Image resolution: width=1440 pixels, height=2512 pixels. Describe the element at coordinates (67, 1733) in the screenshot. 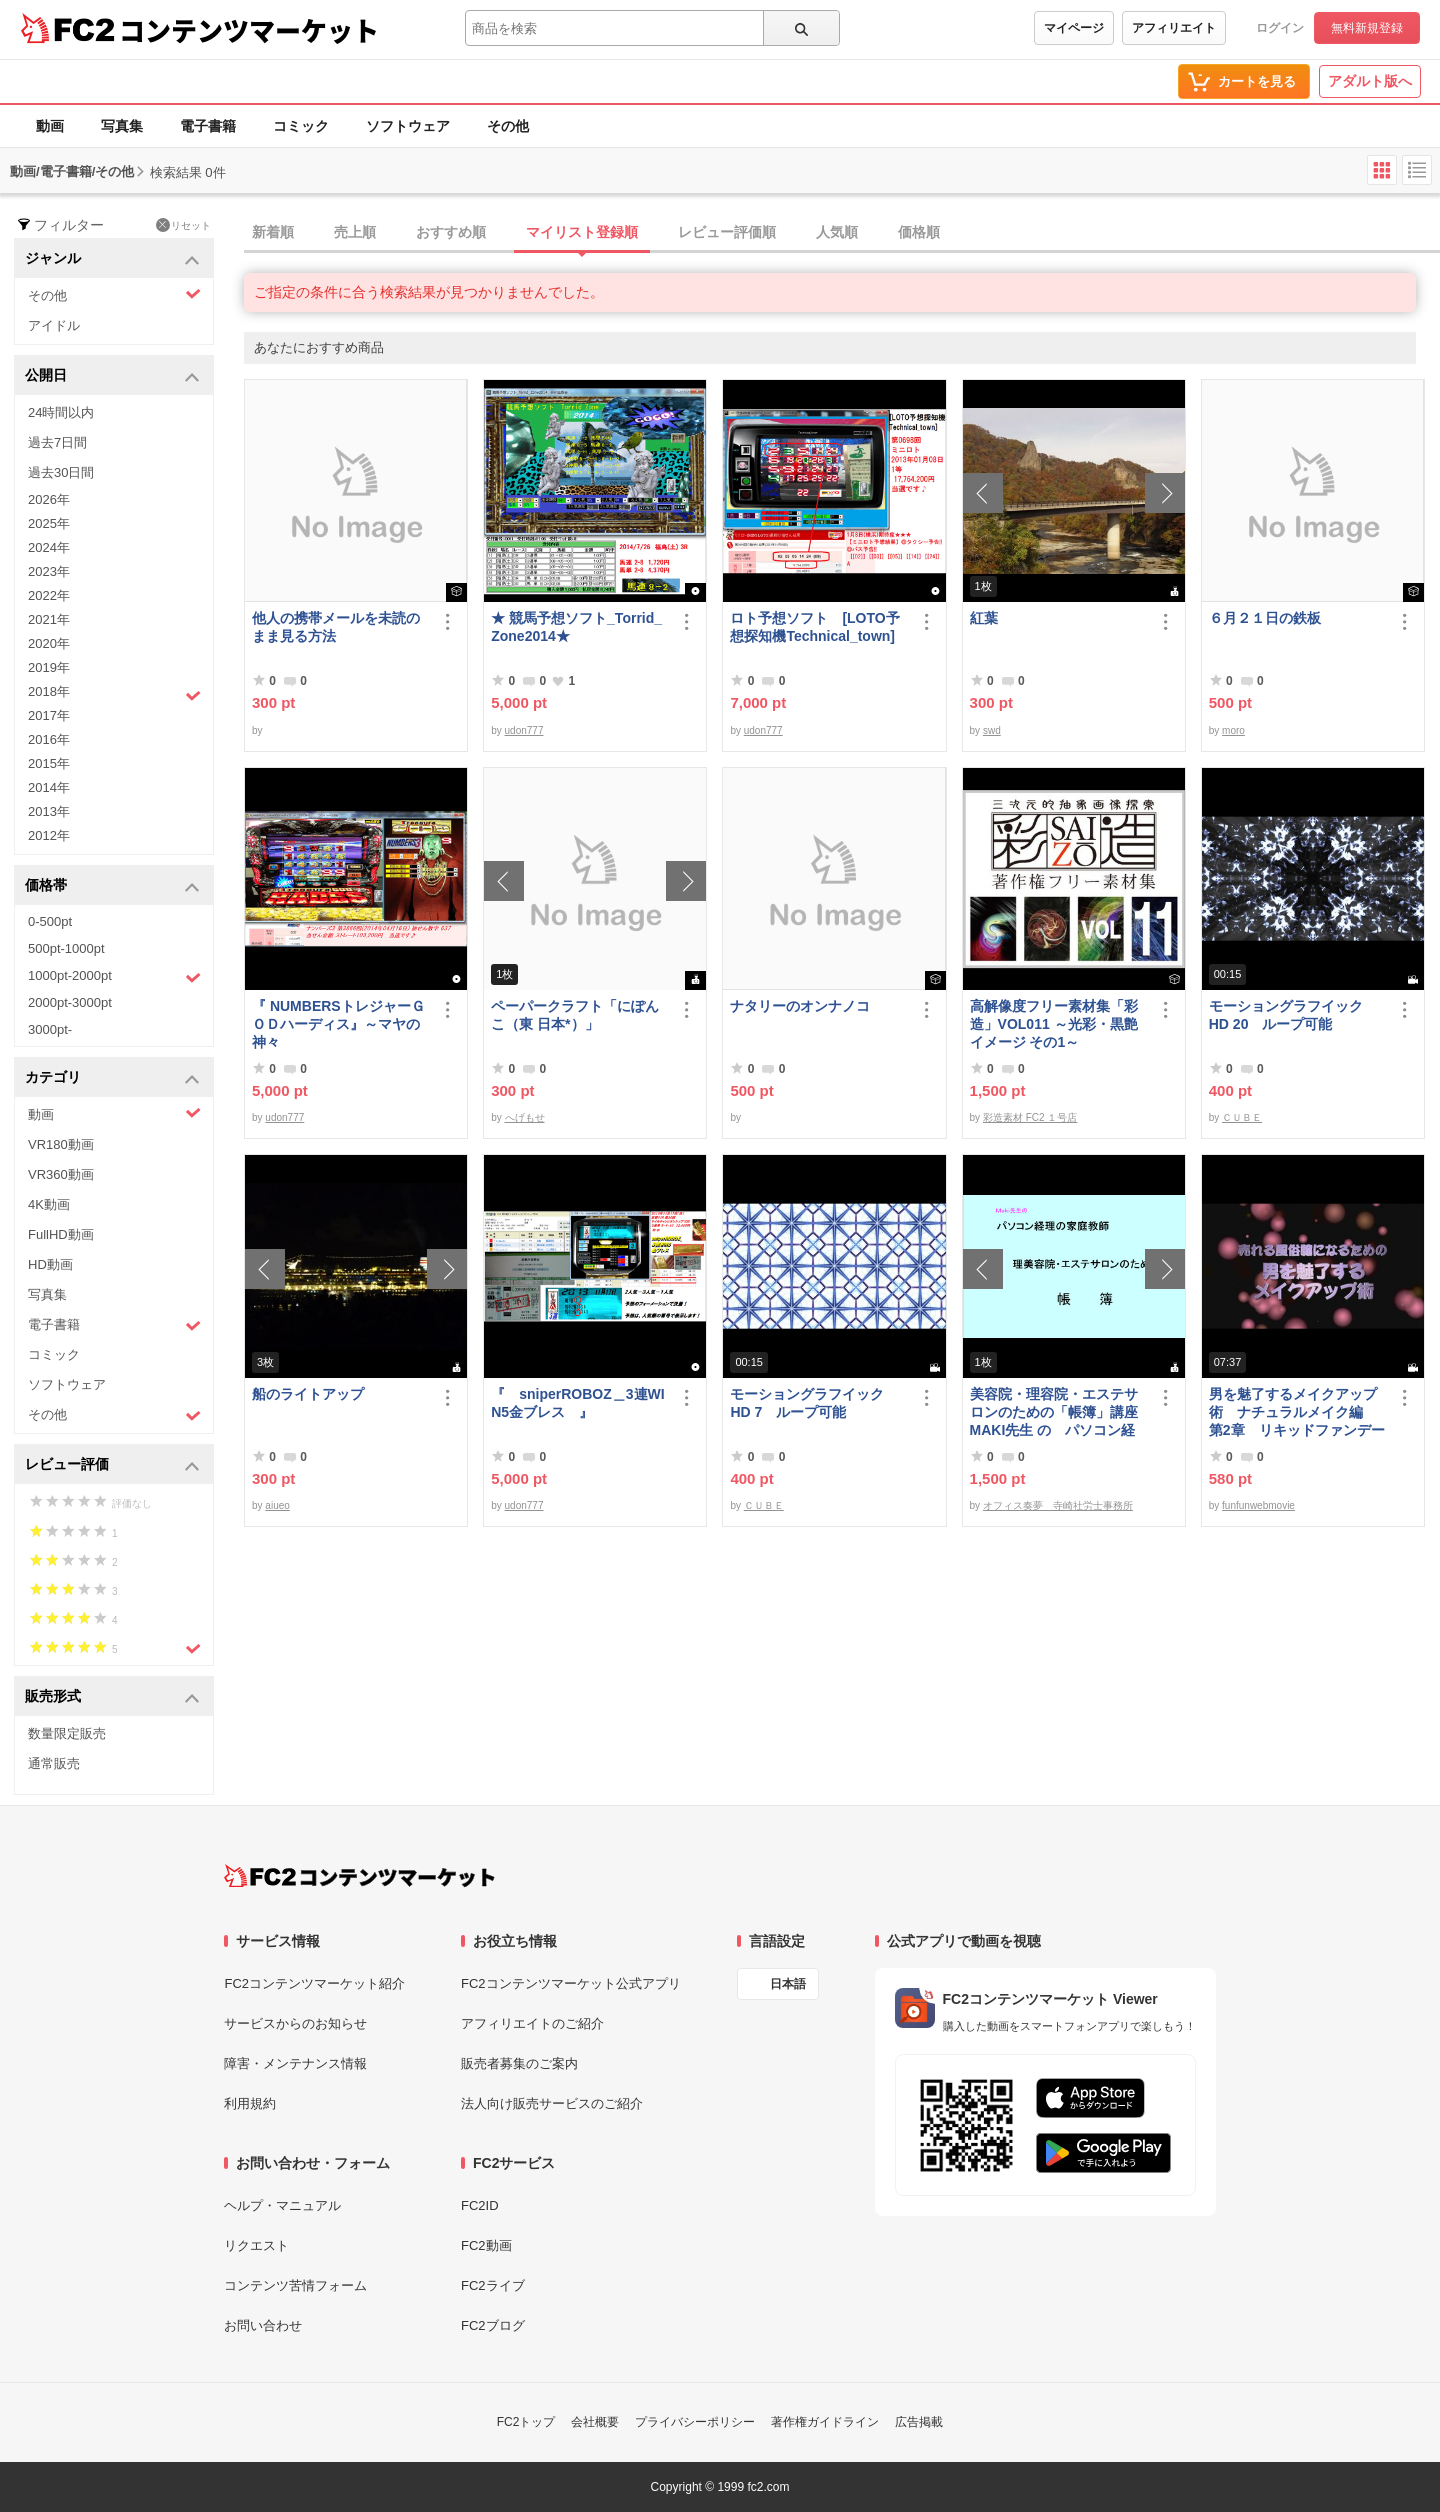

I see `数量限定販売` at that location.